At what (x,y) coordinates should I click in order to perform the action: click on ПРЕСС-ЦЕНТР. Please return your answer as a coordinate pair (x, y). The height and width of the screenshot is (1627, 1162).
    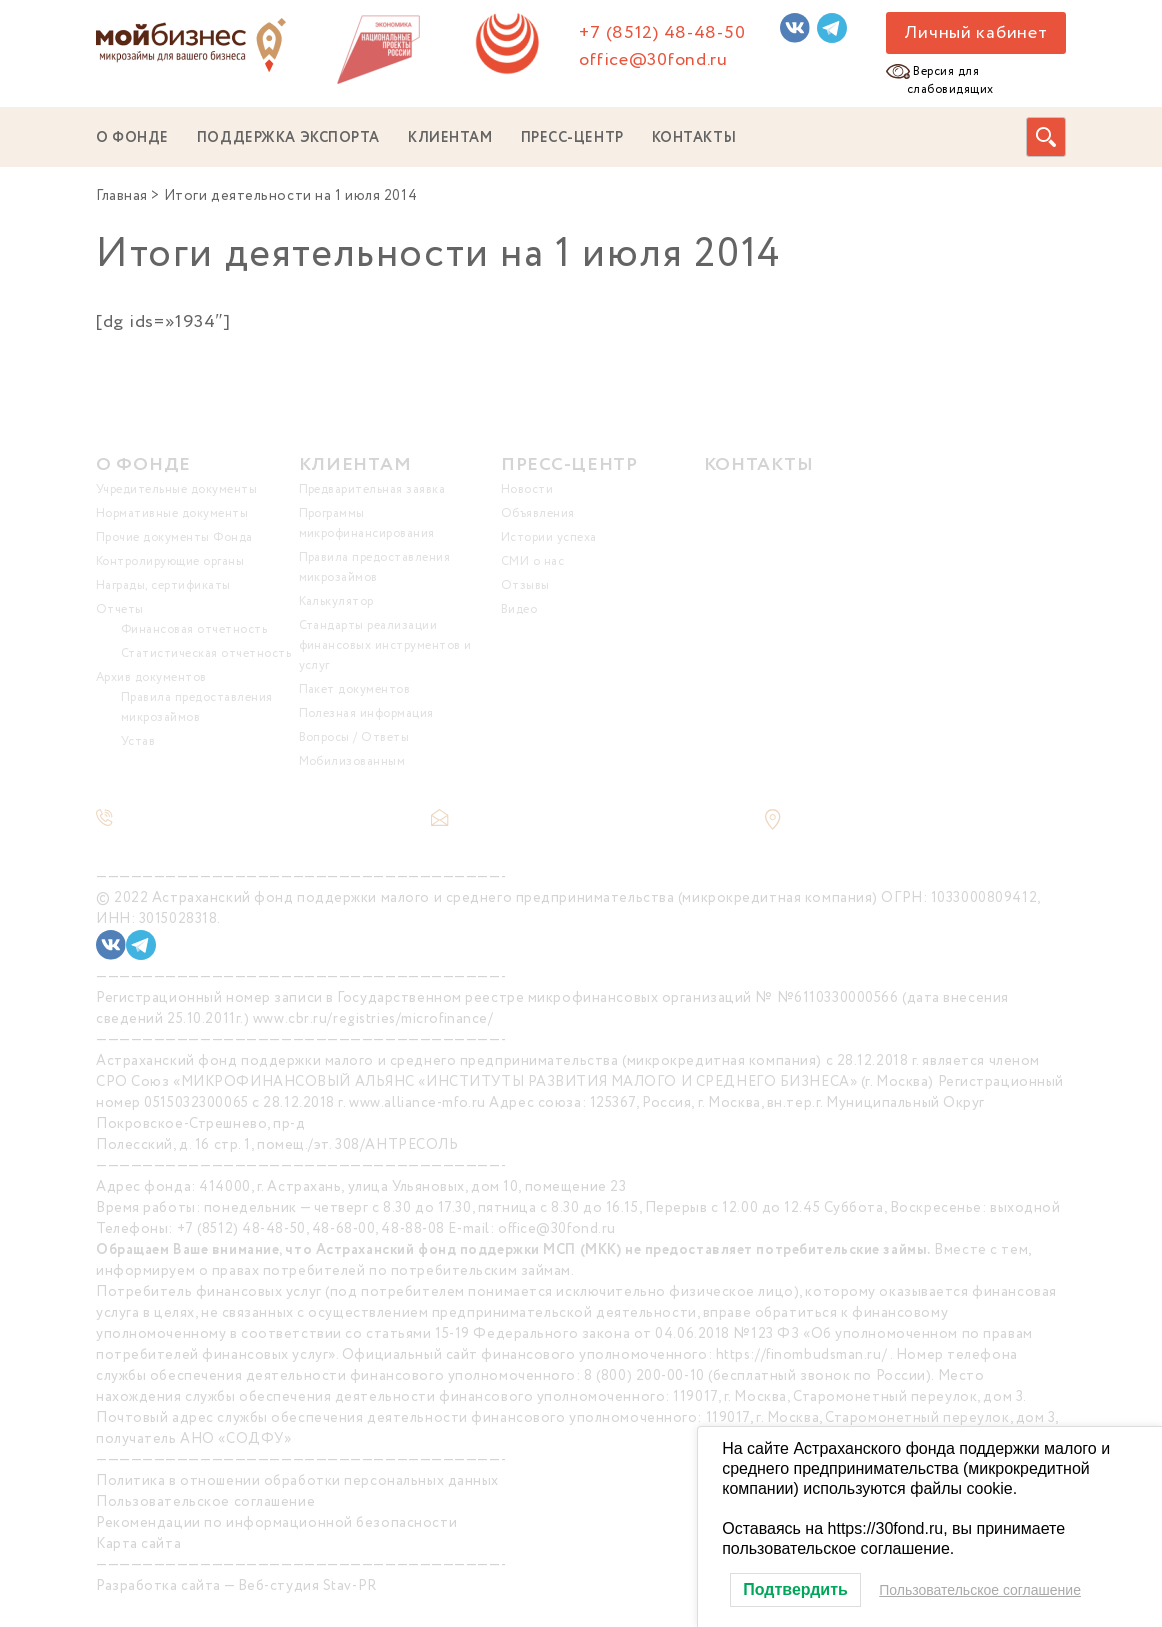
    Looking at the image, I should click on (572, 138).